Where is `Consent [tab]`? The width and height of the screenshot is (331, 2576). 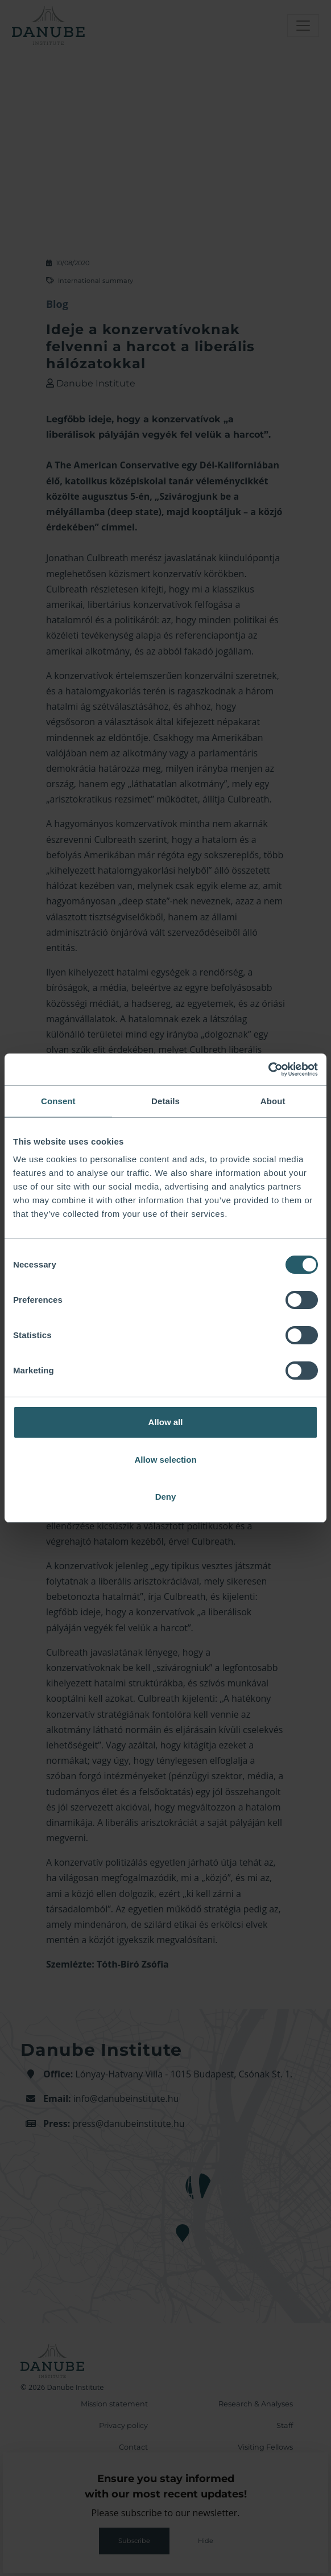 Consent [tab] is located at coordinates (58, 1101).